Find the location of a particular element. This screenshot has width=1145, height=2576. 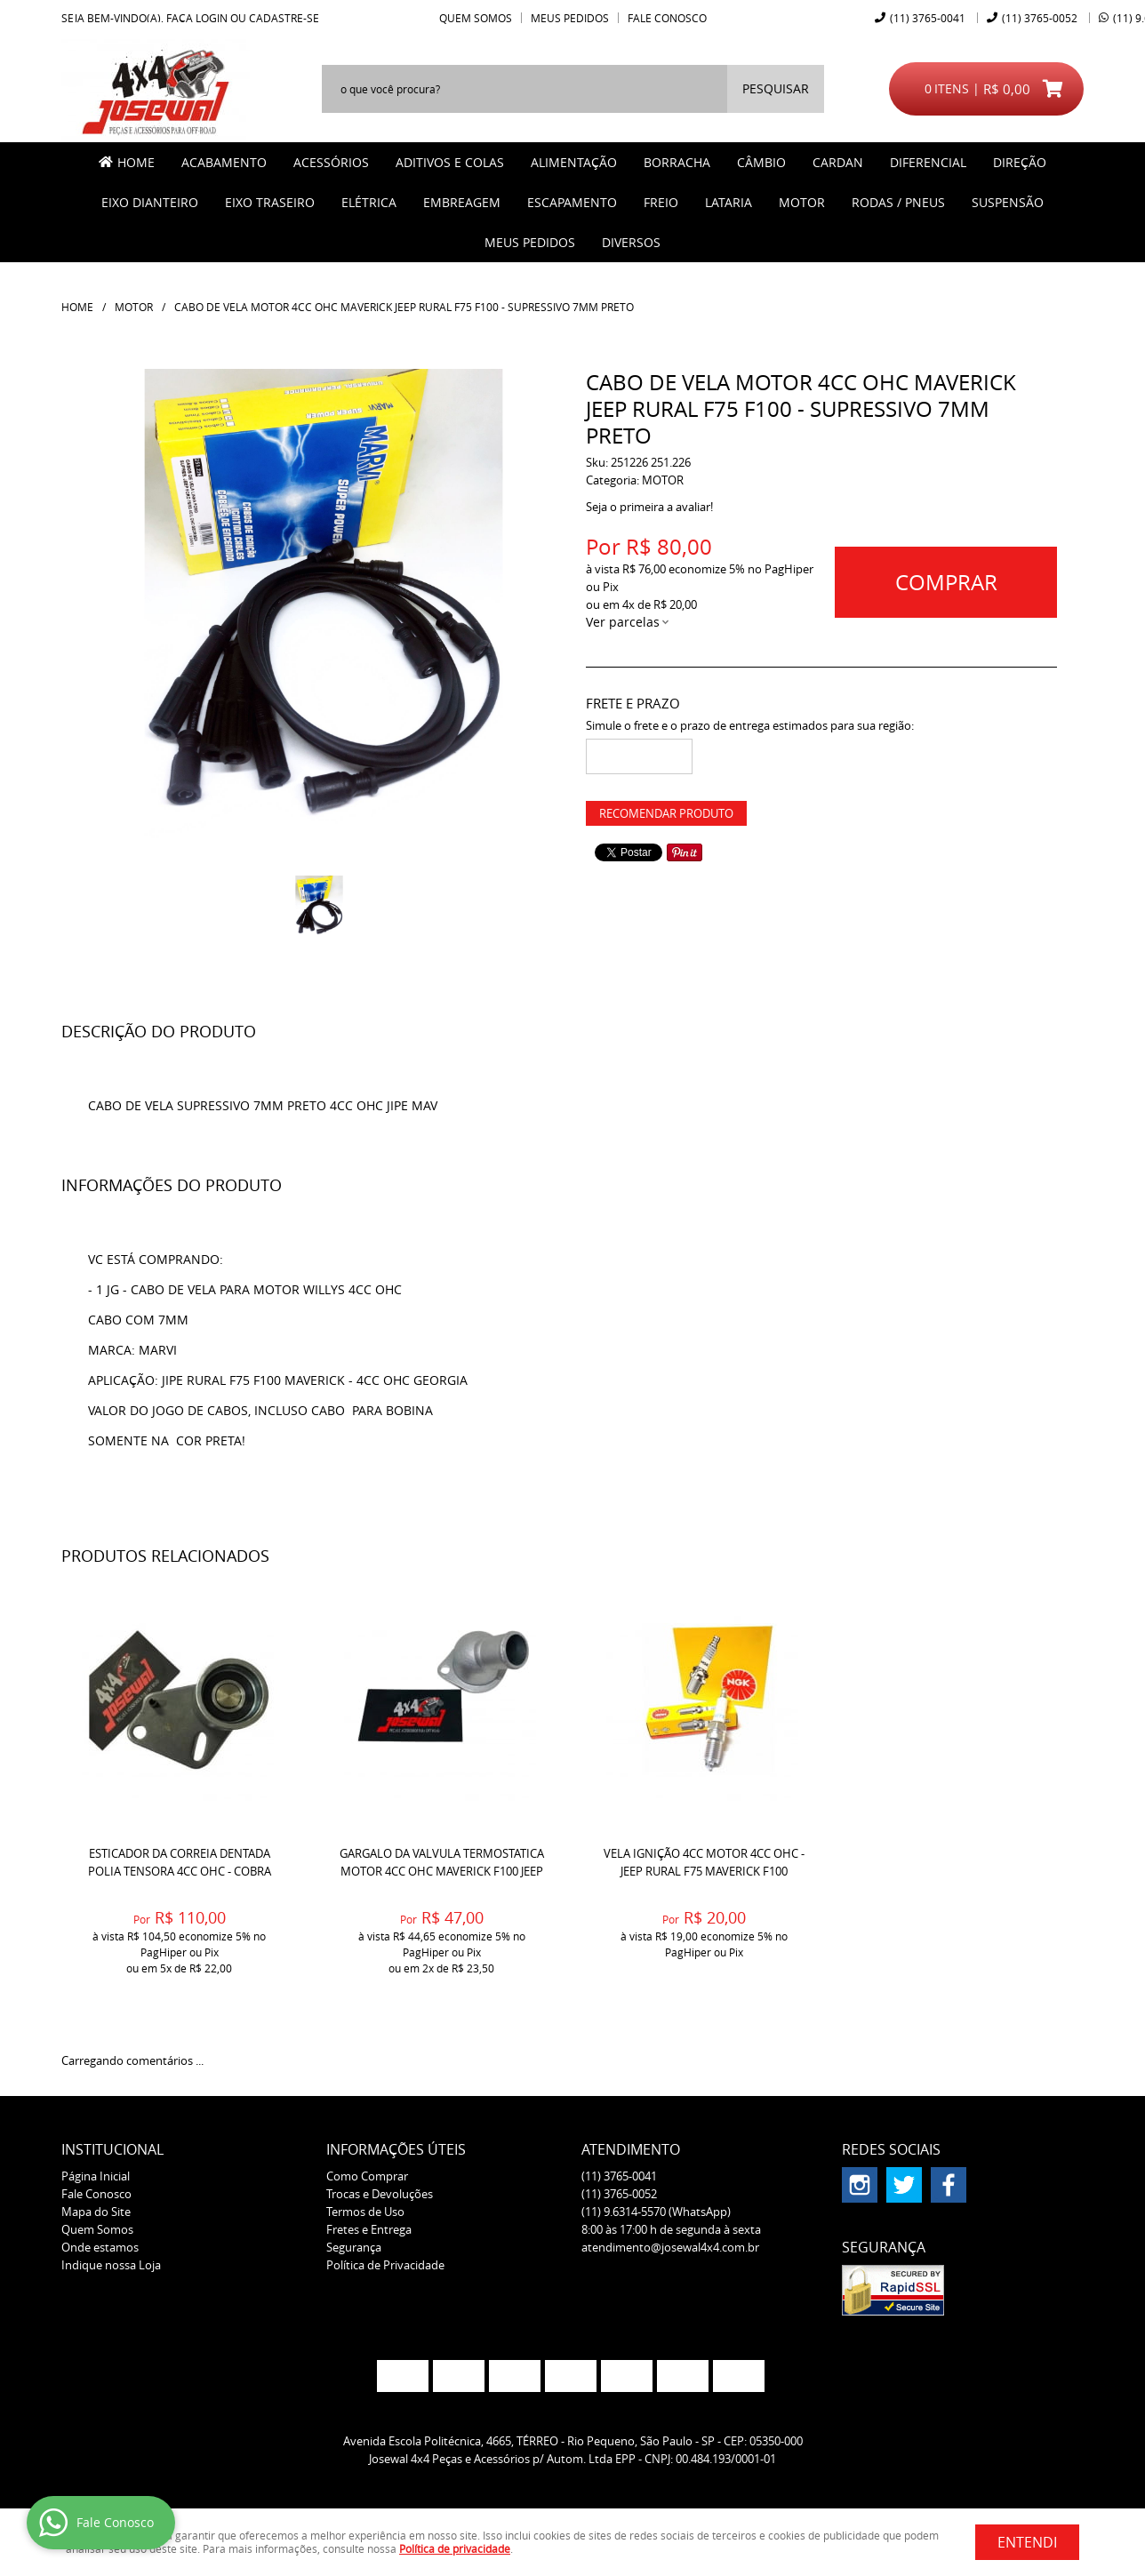

3765-0052 is located at coordinates (1039, 18).